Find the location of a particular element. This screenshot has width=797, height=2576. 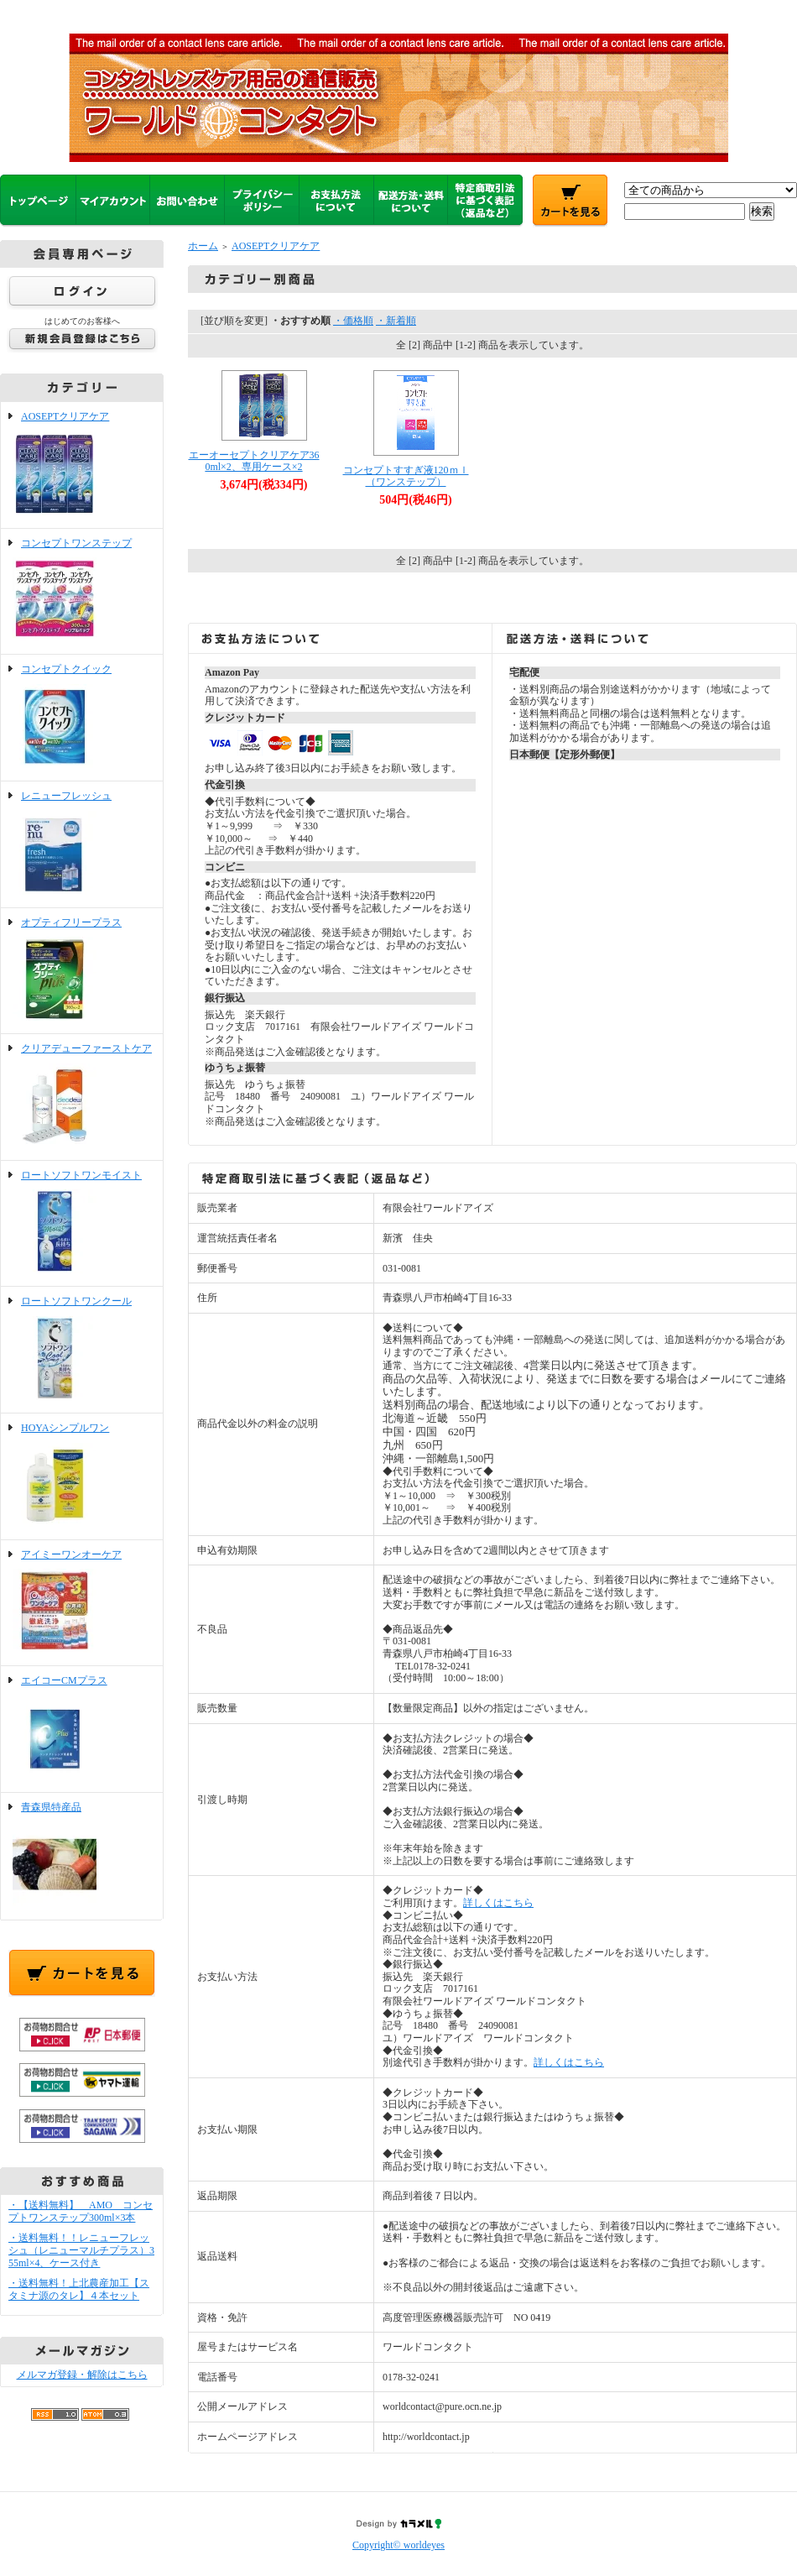

コンセプトワンステップ is located at coordinates (81, 591).